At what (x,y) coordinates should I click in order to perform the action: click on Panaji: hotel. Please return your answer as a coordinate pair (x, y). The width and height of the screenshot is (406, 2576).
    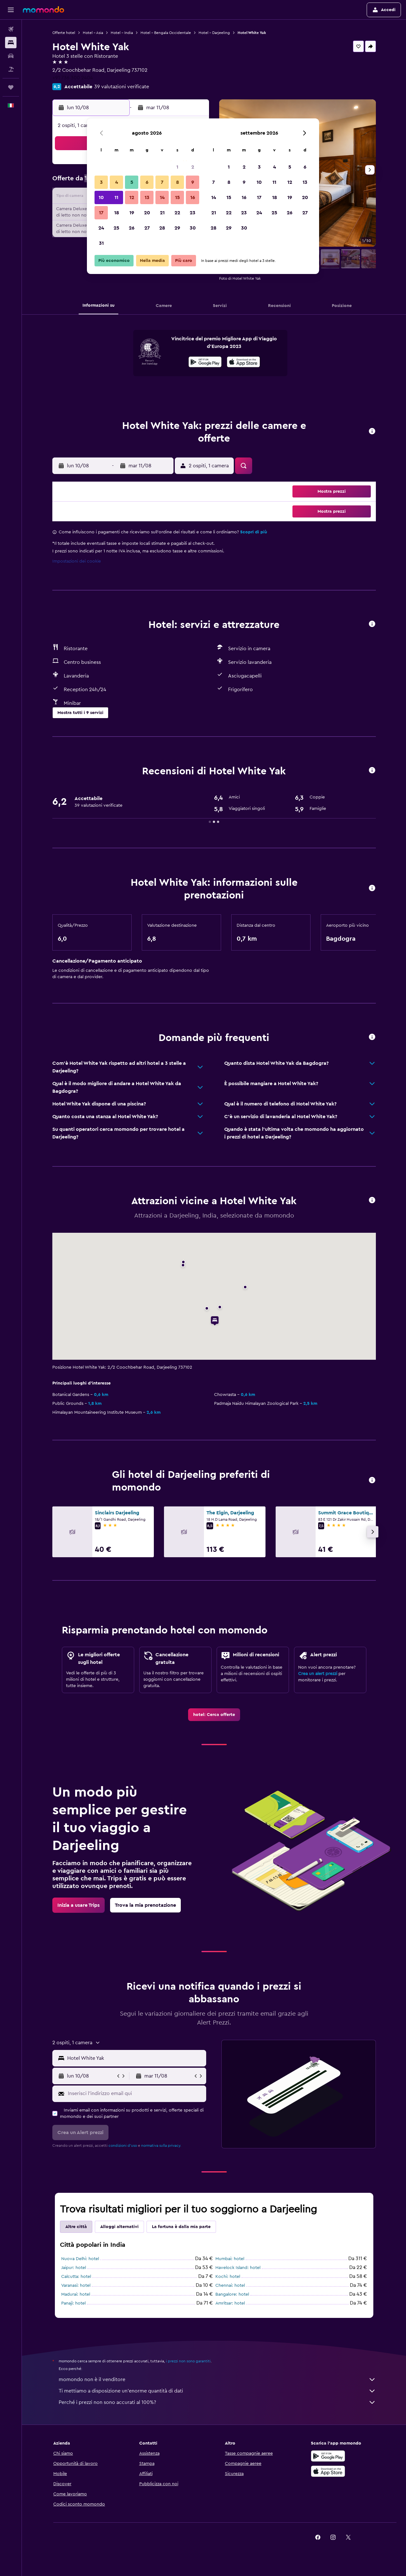
    Looking at the image, I should click on (73, 2303).